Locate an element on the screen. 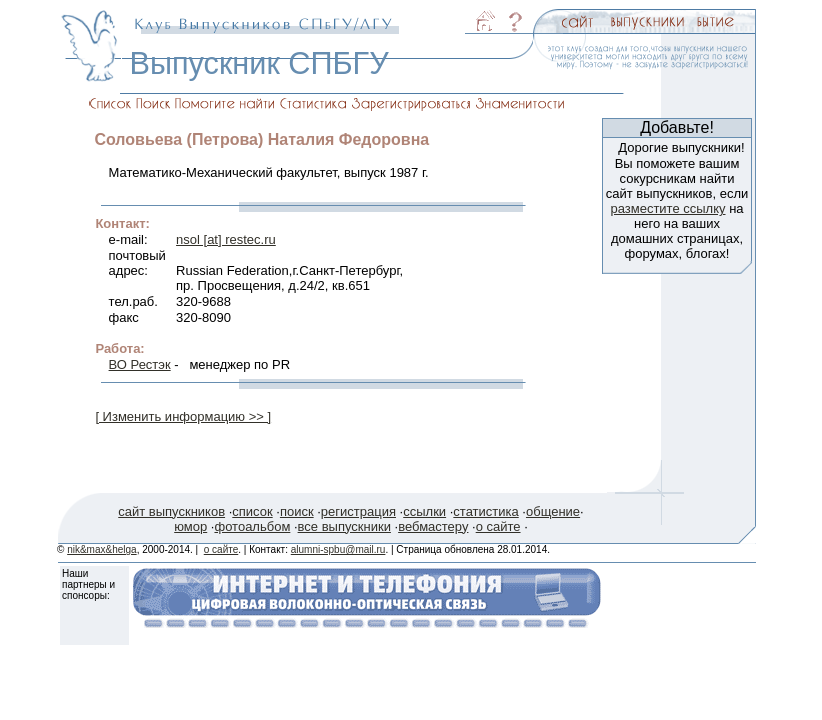  [ Изменить информацию >> ] is located at coordinates (183, 416).